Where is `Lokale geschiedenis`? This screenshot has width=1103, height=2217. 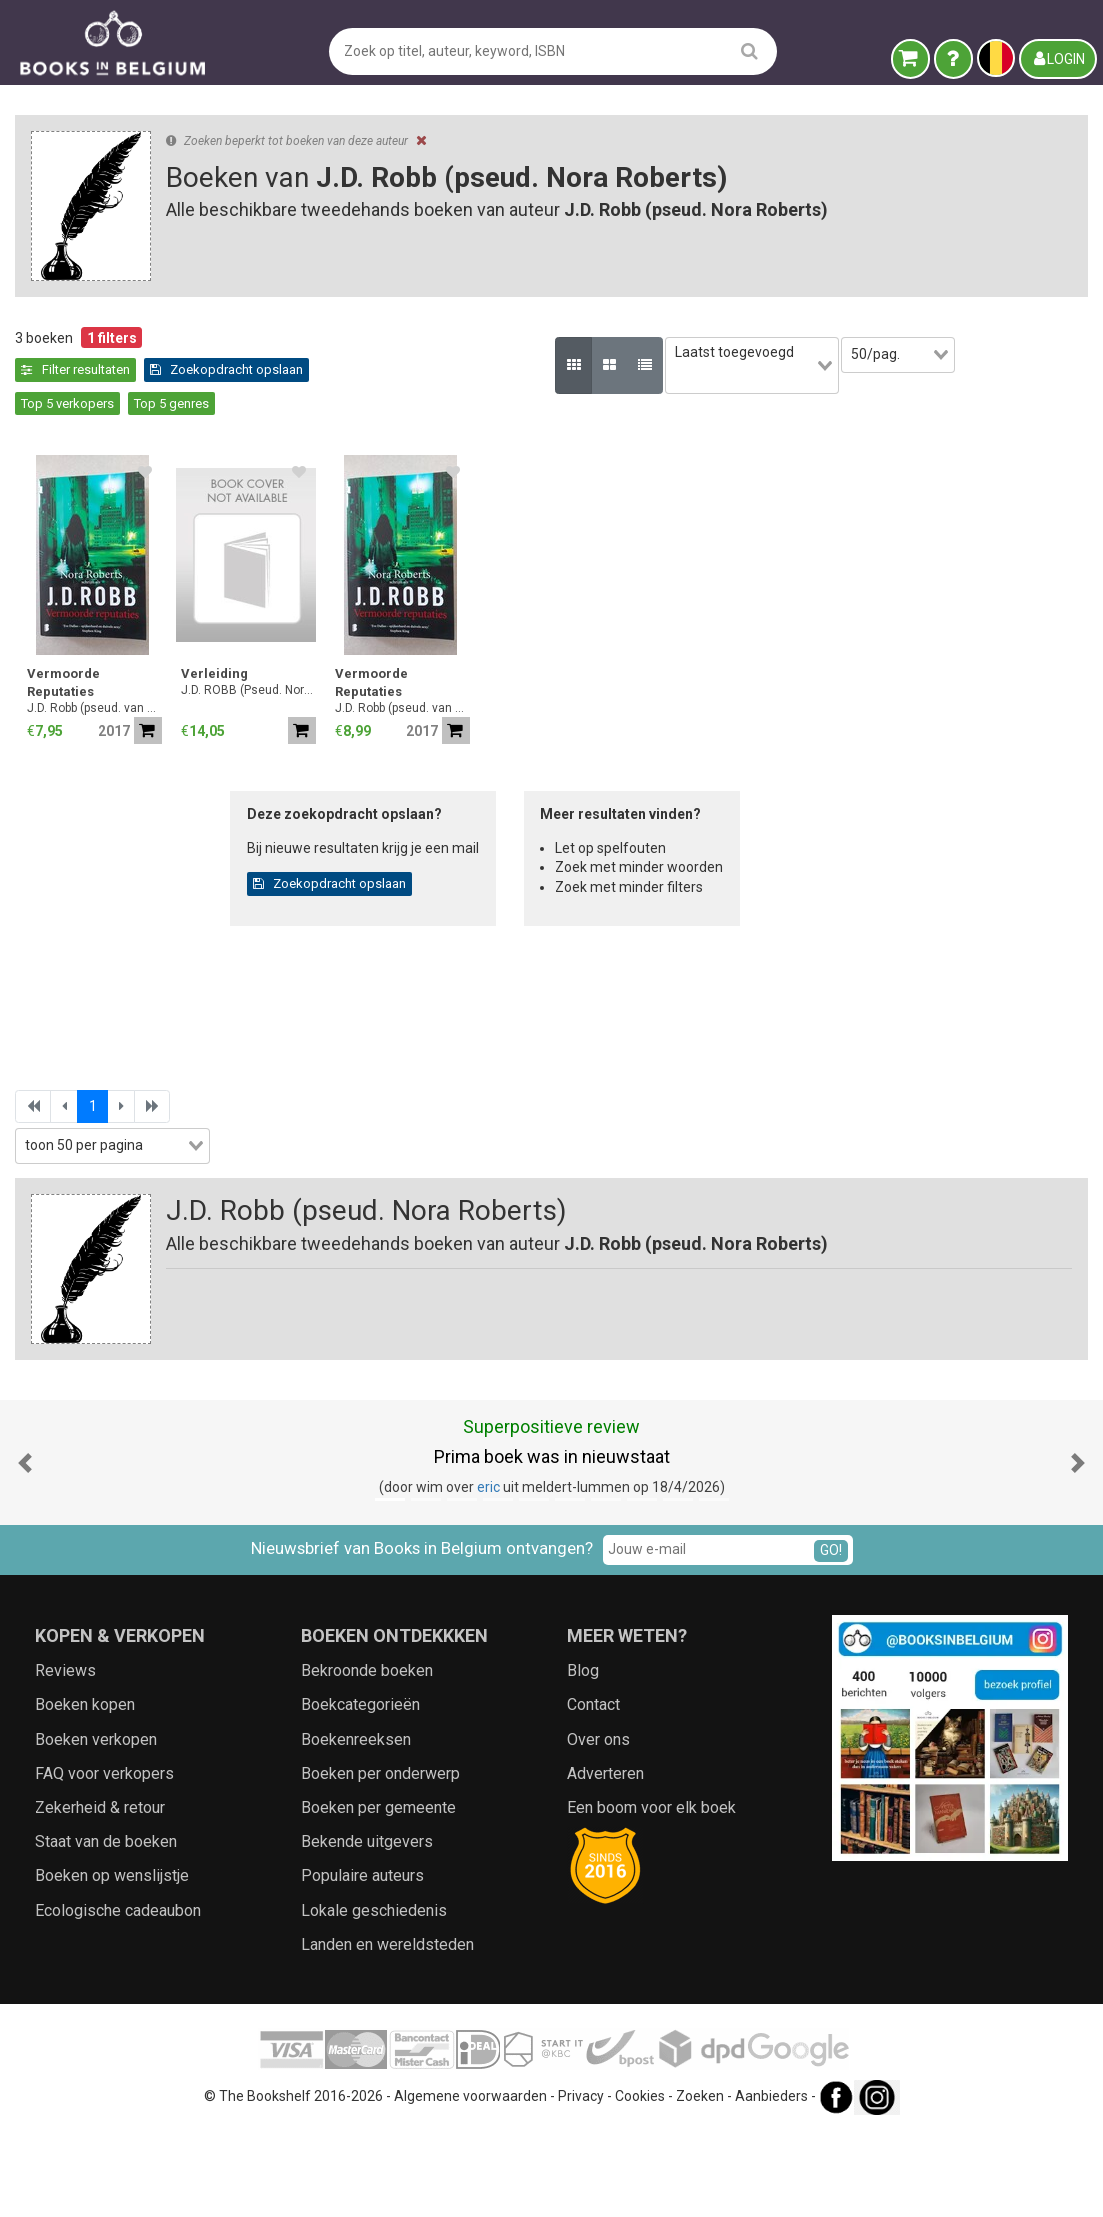
Lokale geschiedenis is located at coordinates (374, 1996).